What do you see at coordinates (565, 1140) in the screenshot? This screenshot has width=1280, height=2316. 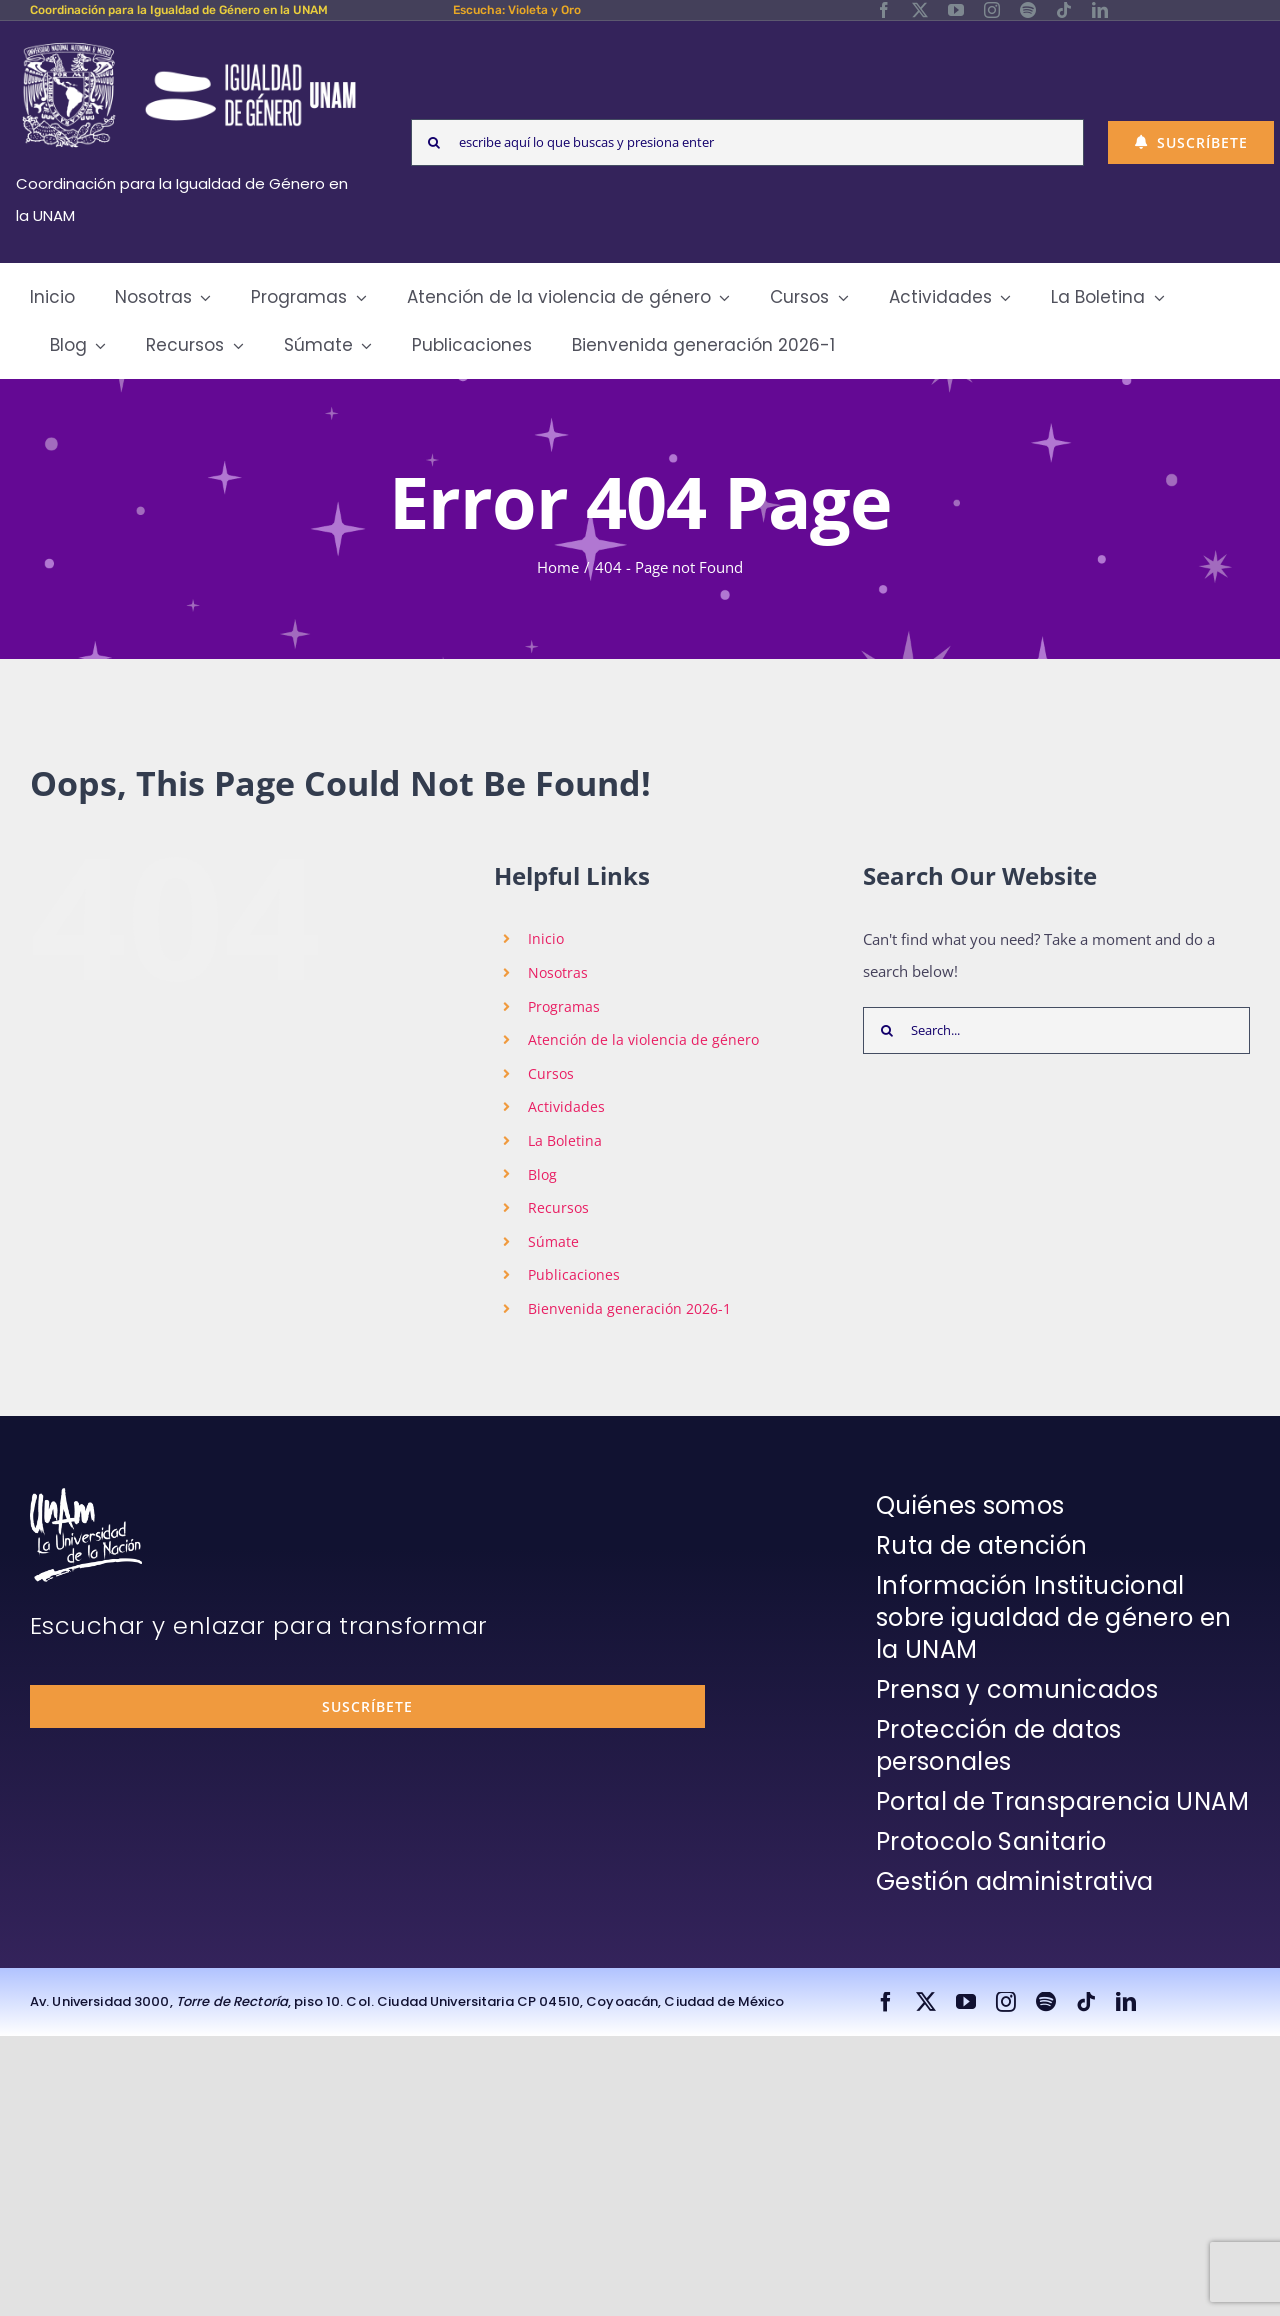 I see `La Boletina` at bounding box center [565, 1140].